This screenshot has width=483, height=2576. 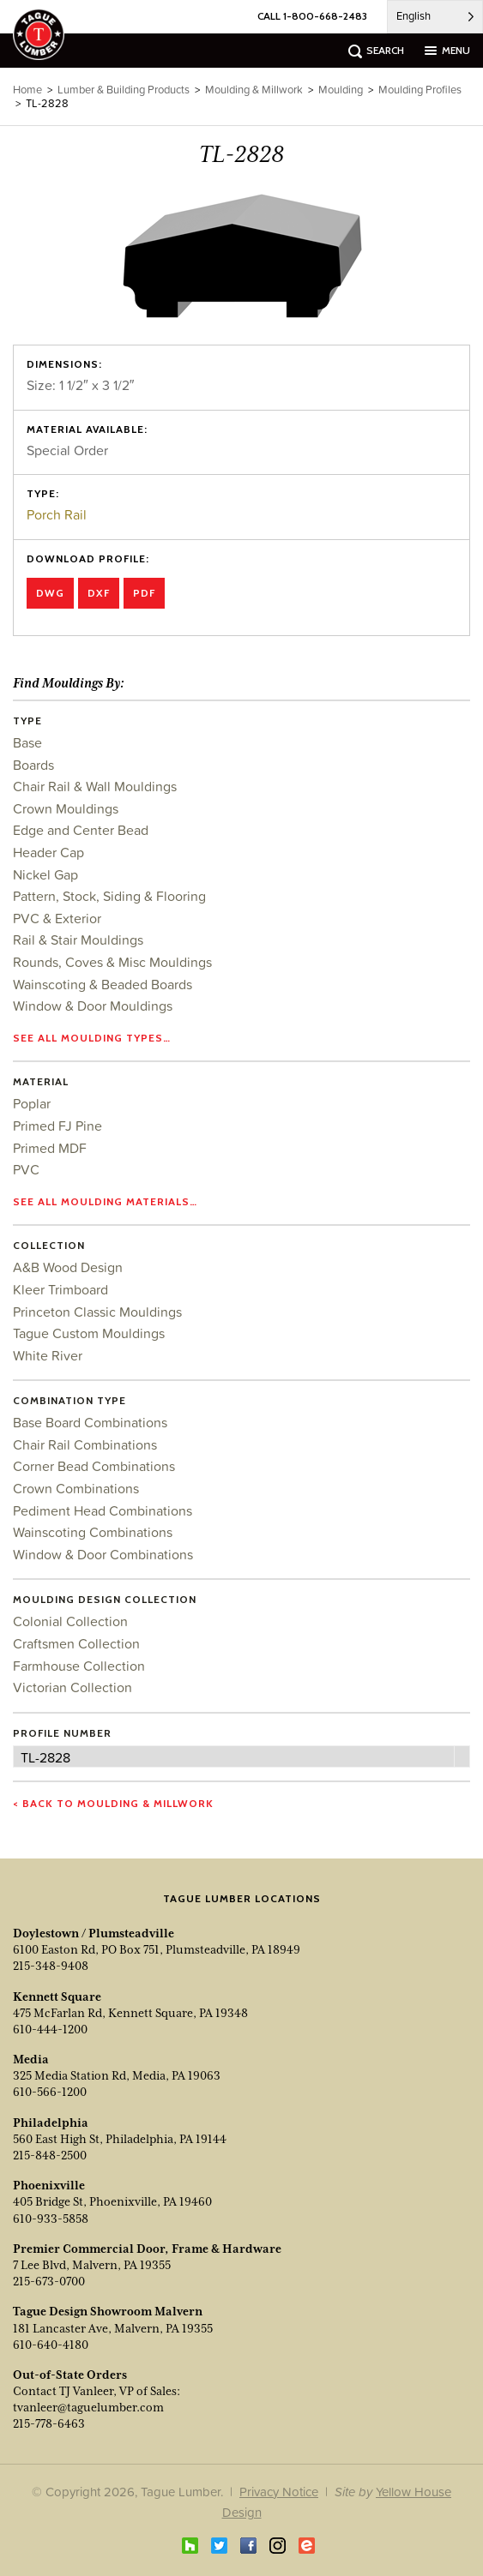 I want to click on Princeton Classic Mouldings, so click(x=97, y=1311).